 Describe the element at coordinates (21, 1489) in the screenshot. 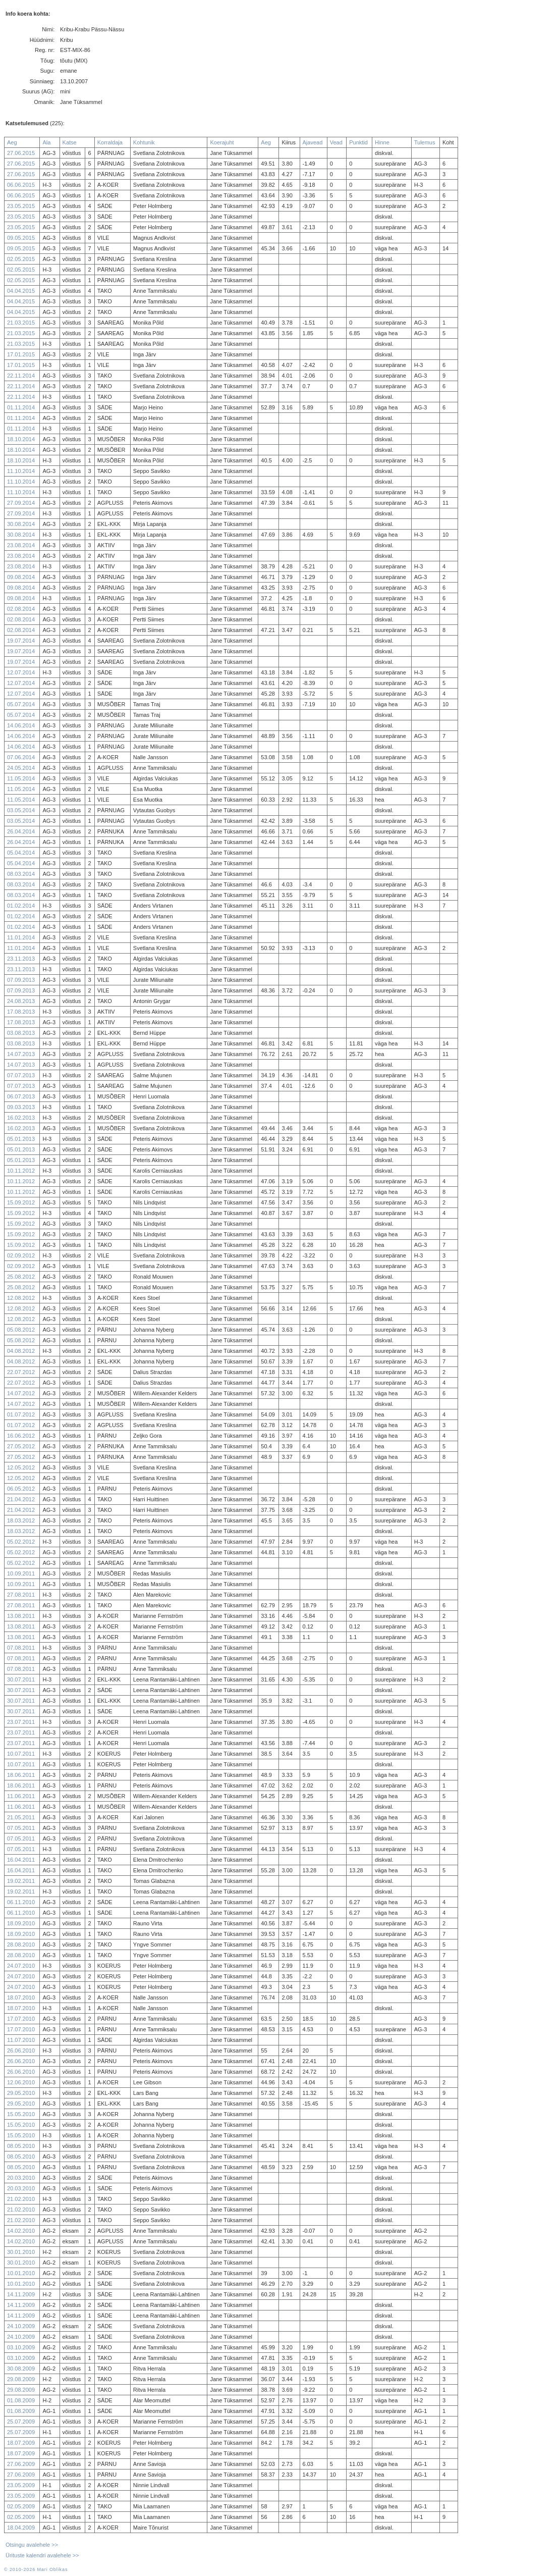

I see `06.05.2012` at that location.